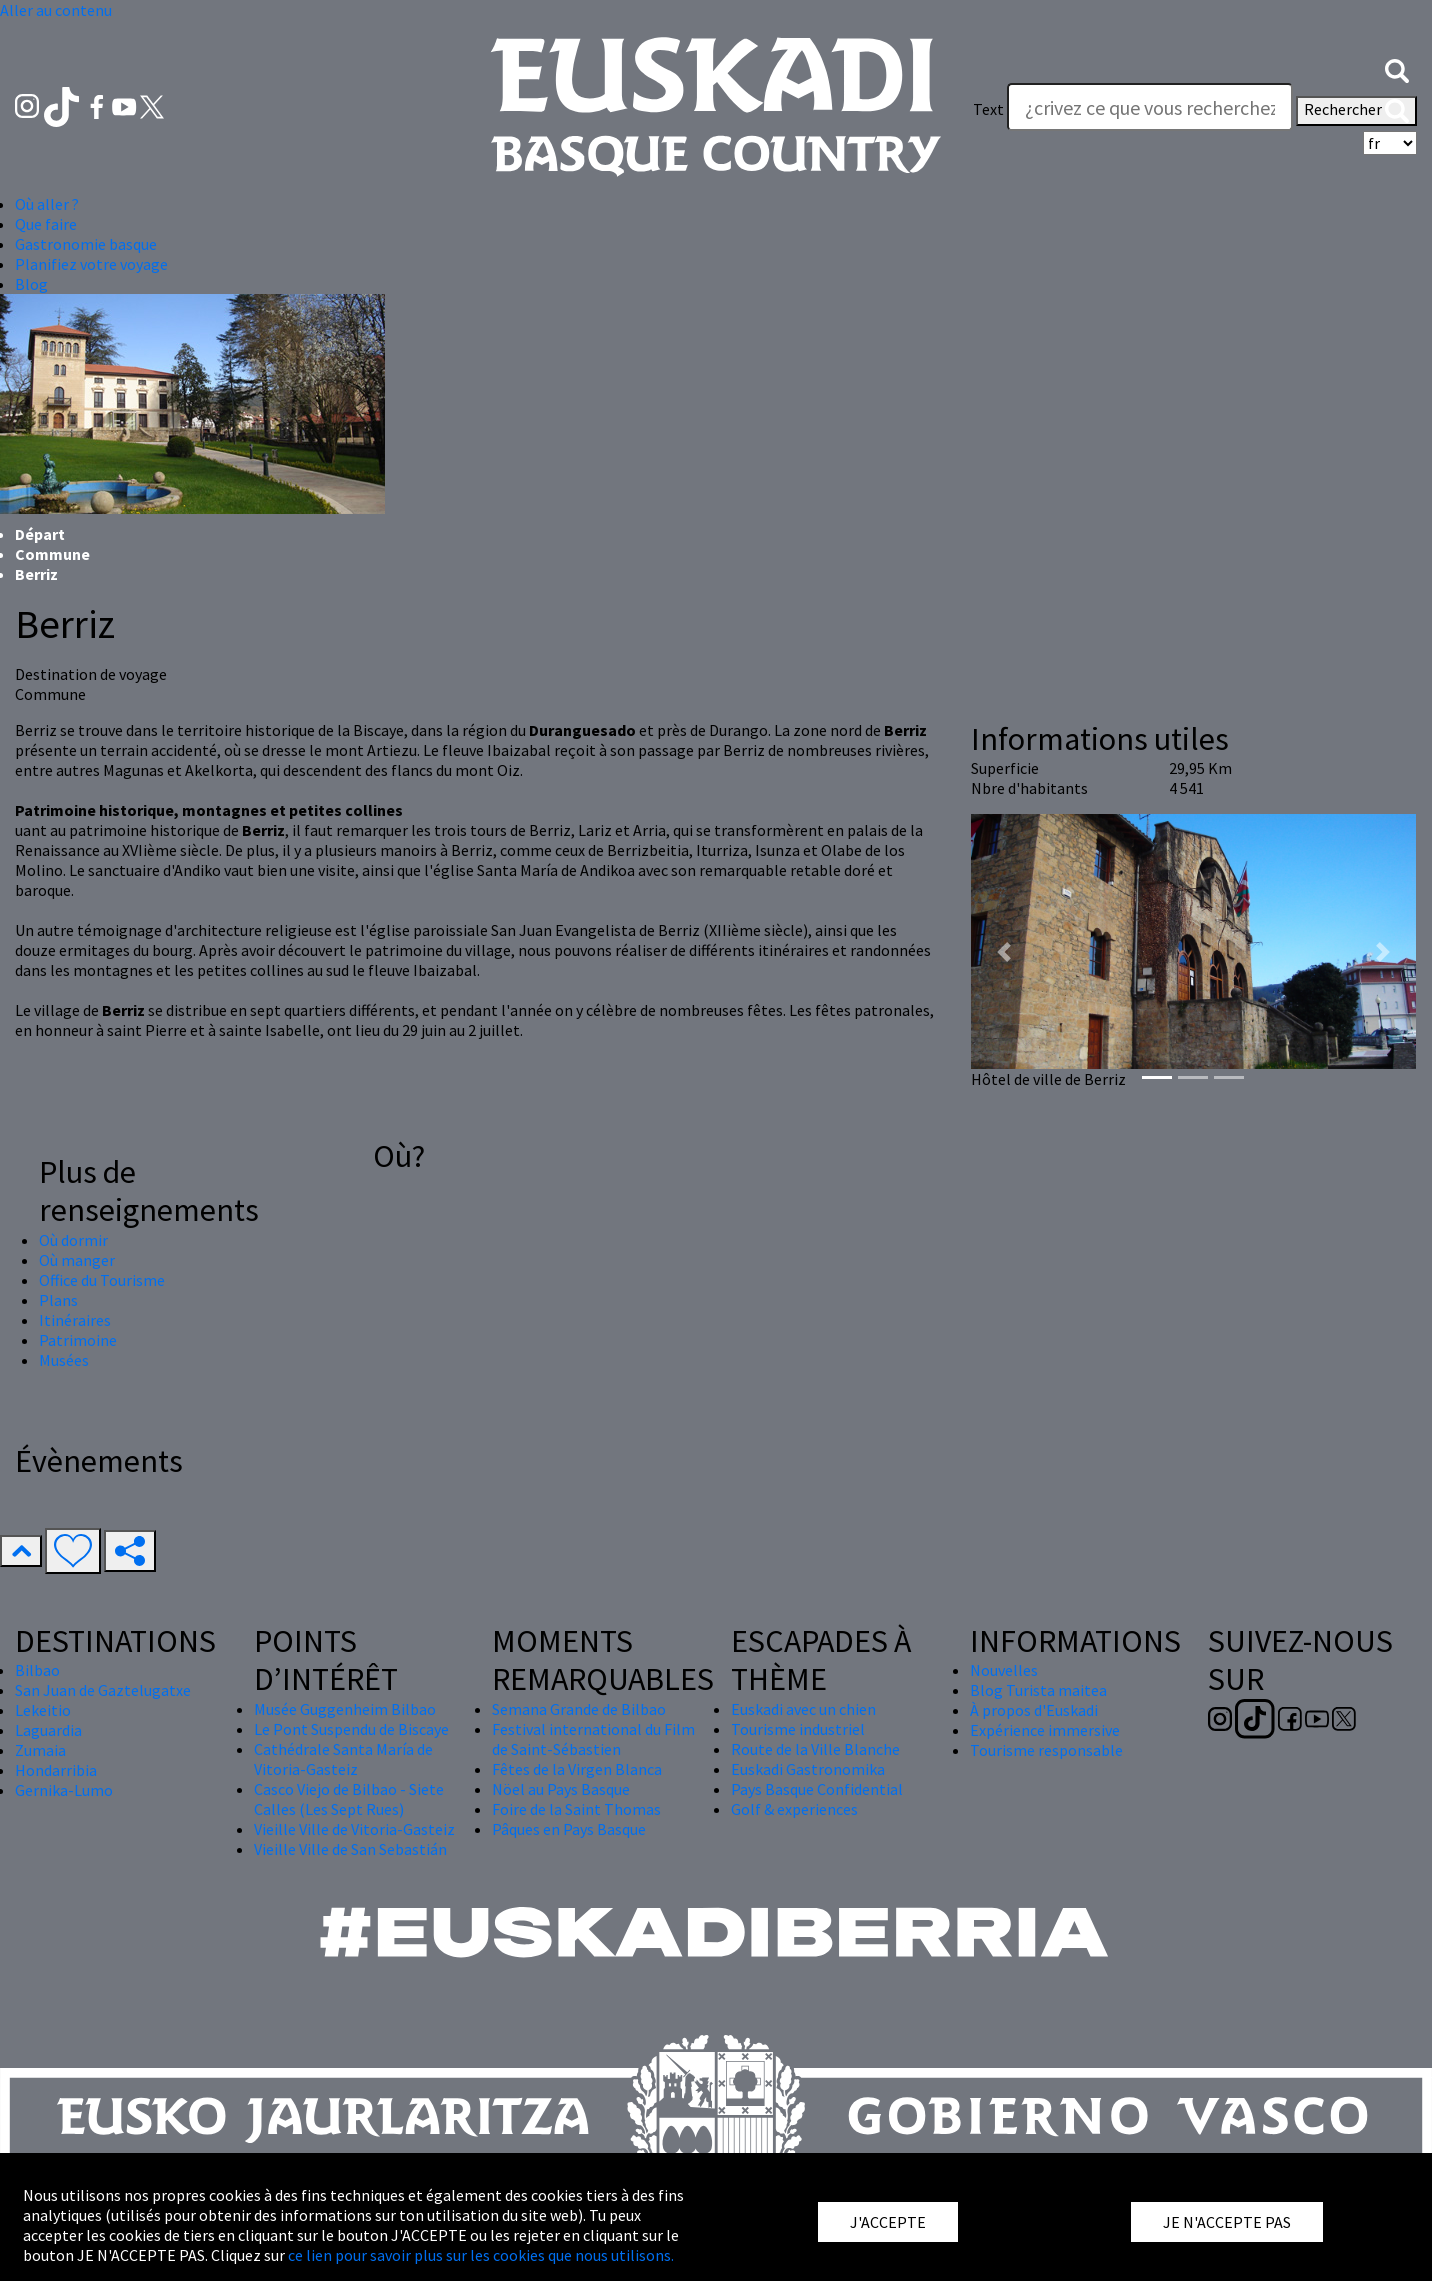 The image size is (1432, 2281). I want to click on Office du Tourisme, so click(102, 1280).